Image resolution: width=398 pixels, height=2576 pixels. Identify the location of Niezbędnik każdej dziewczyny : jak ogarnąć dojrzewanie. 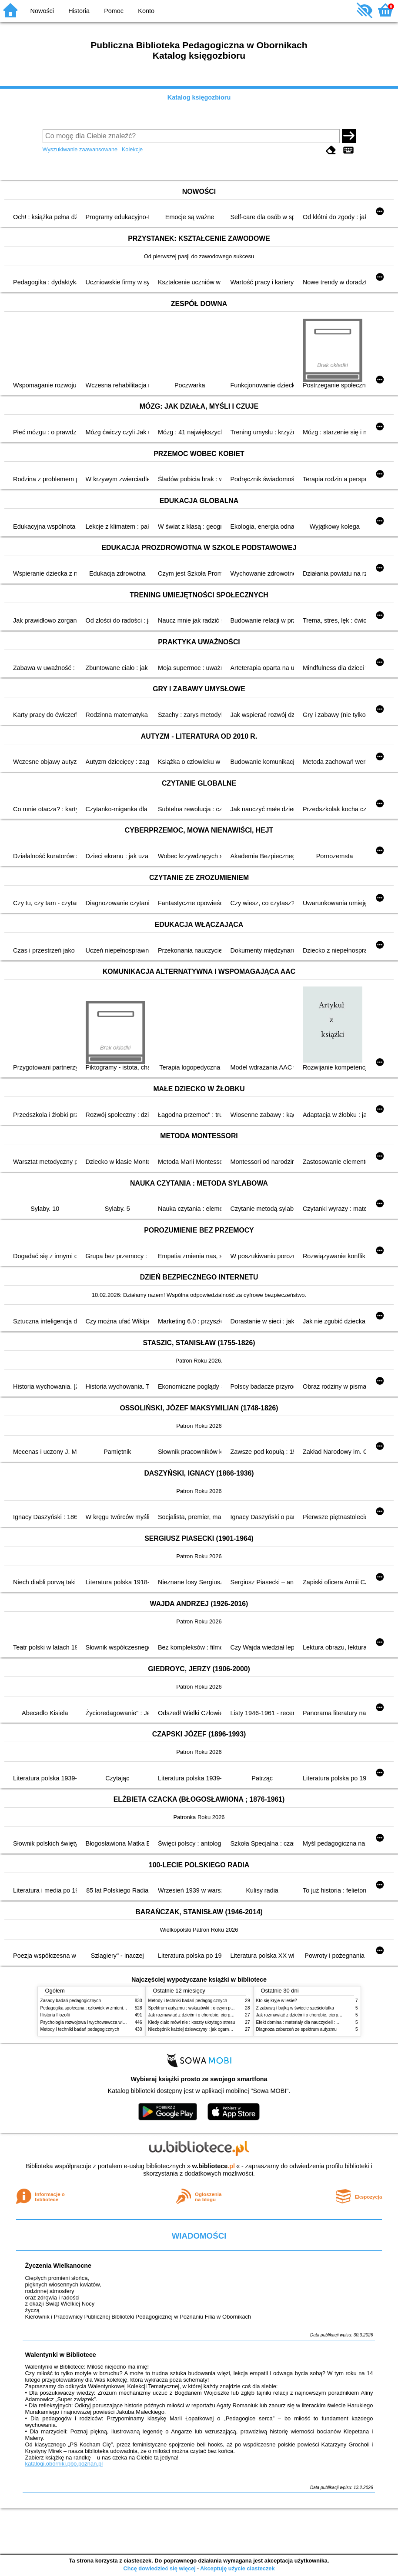
(203, 2029).